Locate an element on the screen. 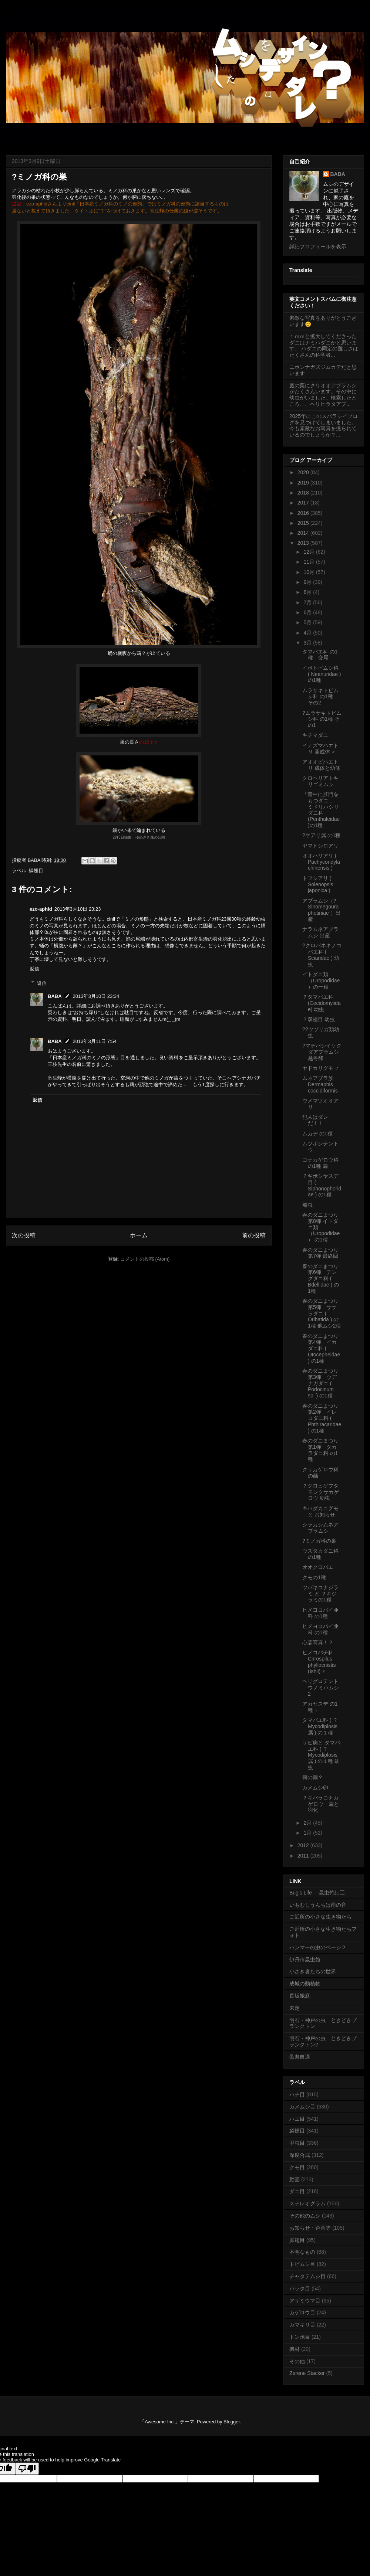 The image size is (370, 2576). ムカデ の1種 is located at coordinates (317, 1133).